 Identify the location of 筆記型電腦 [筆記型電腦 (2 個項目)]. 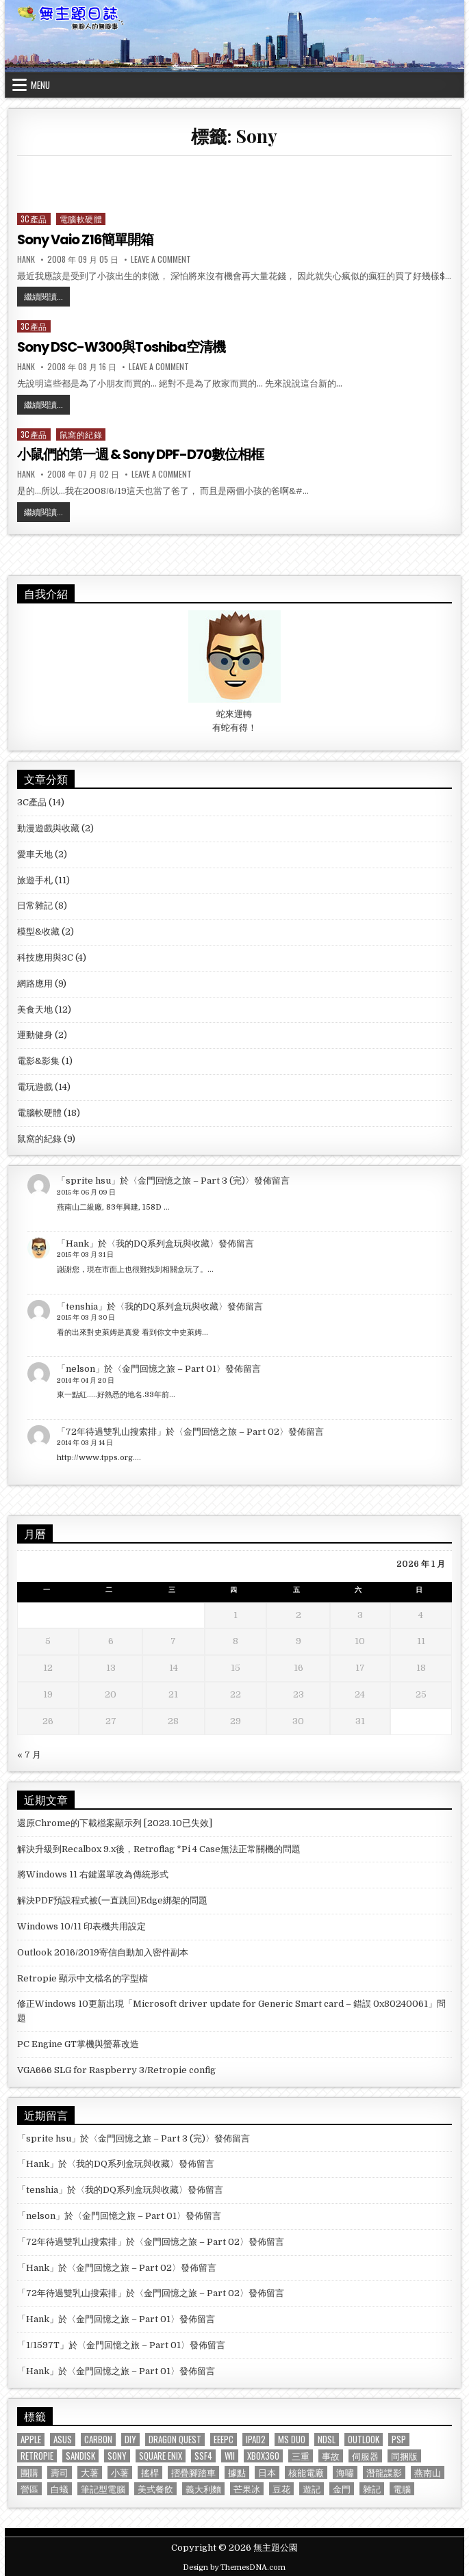
(103, 2487).